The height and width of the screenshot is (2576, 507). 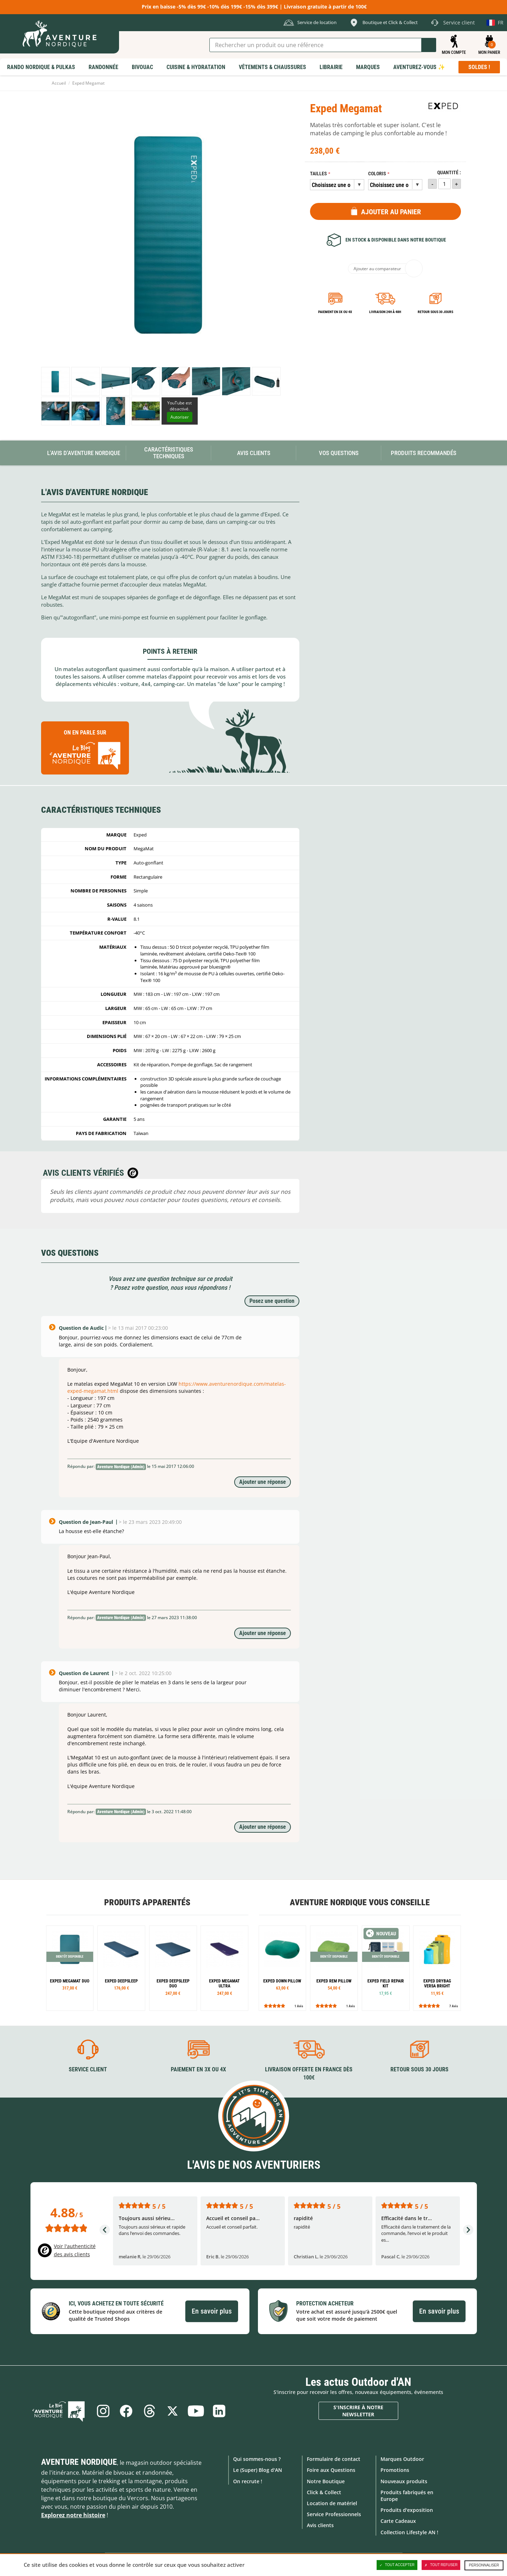 What do you see at coordinates (320, 2525) in the screenshot?
I see `Avis clients` at bounding box center [320, 2525].